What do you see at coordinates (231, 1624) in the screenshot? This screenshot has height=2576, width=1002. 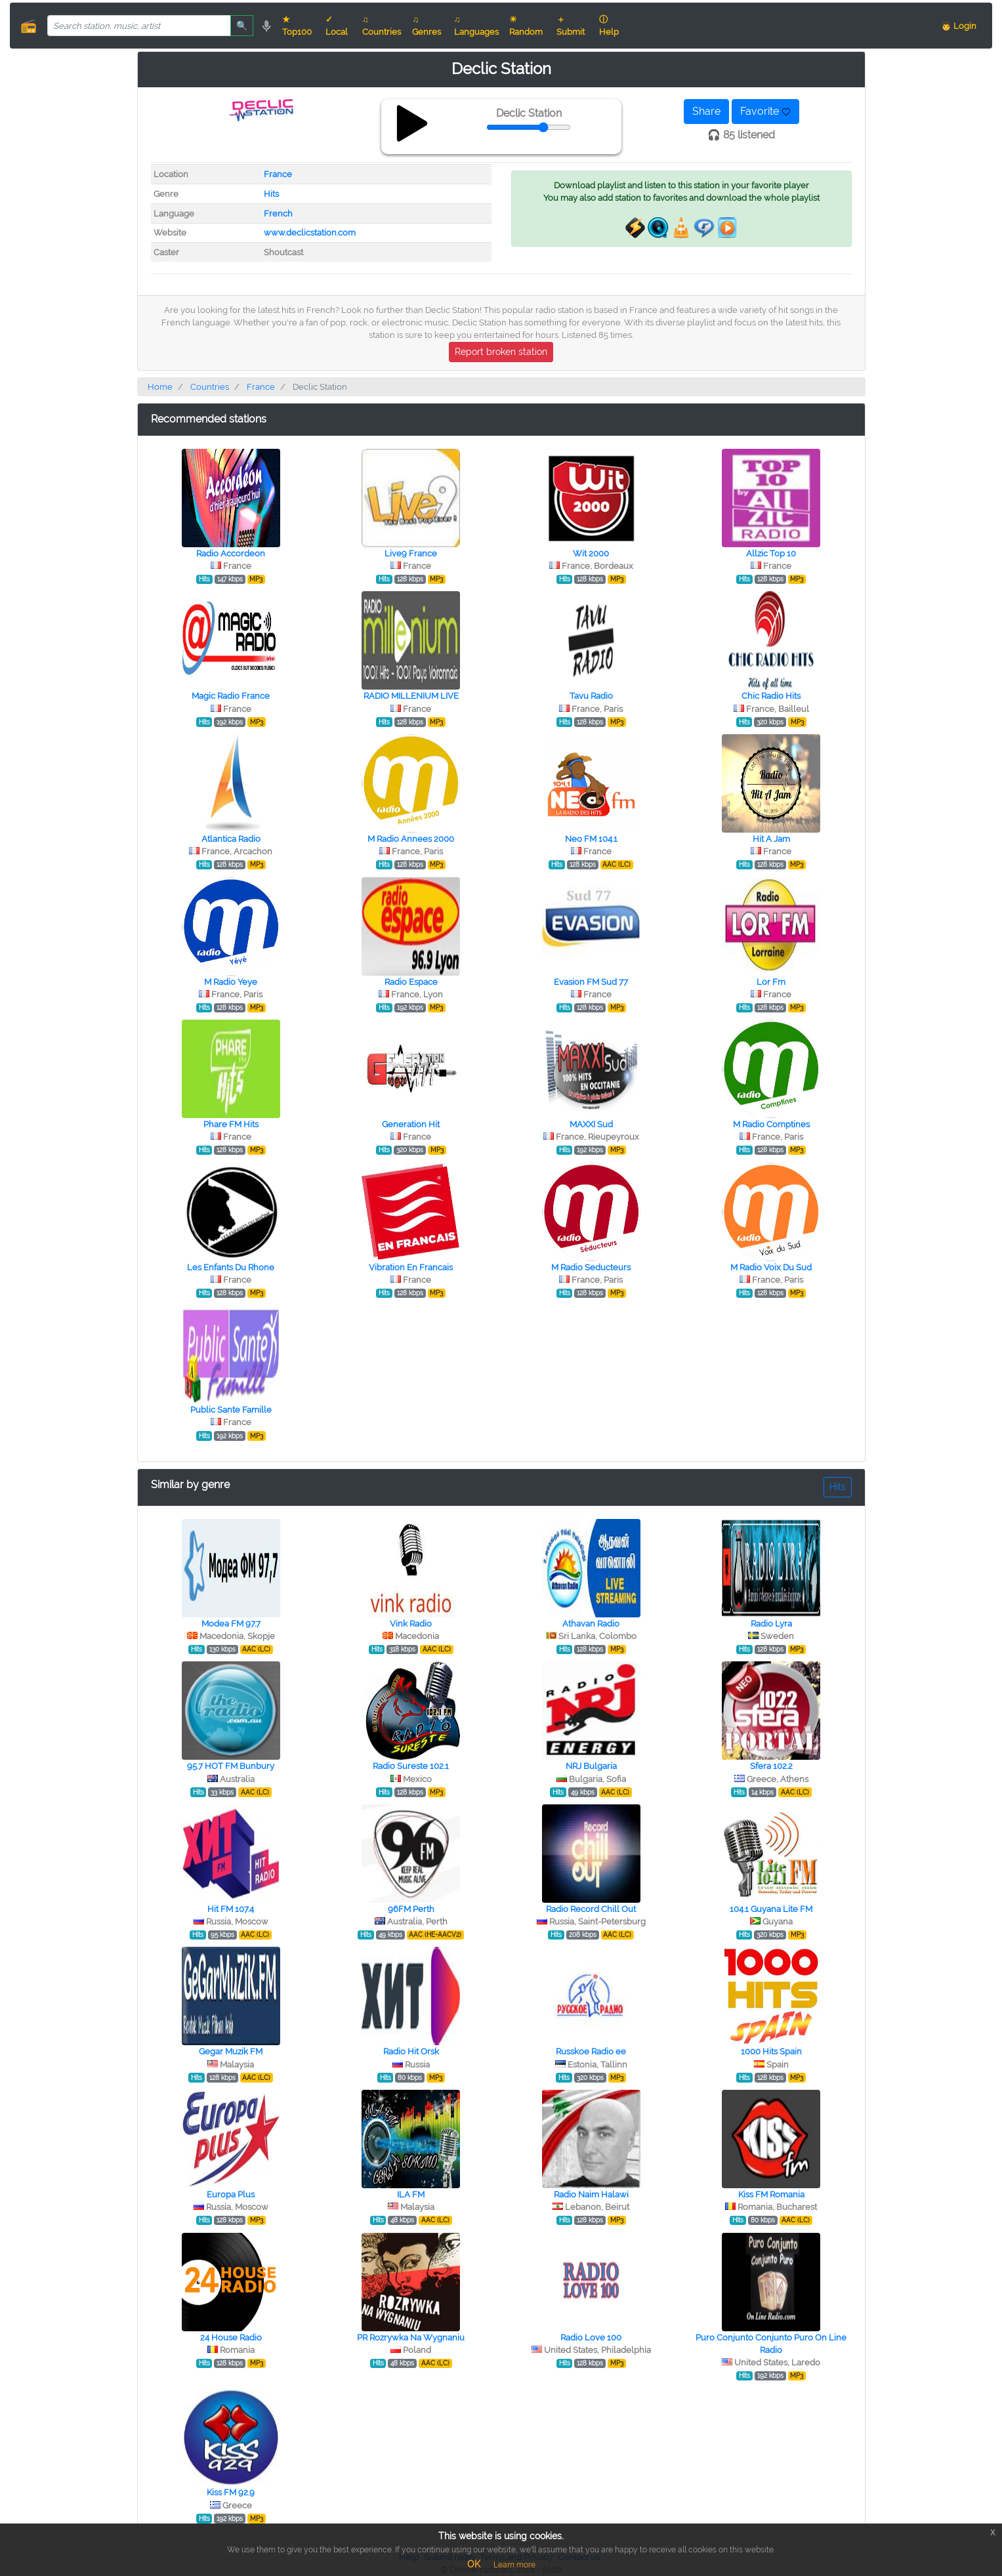 I see `Modea FM 97.7` at bounding box center [231, 1624].